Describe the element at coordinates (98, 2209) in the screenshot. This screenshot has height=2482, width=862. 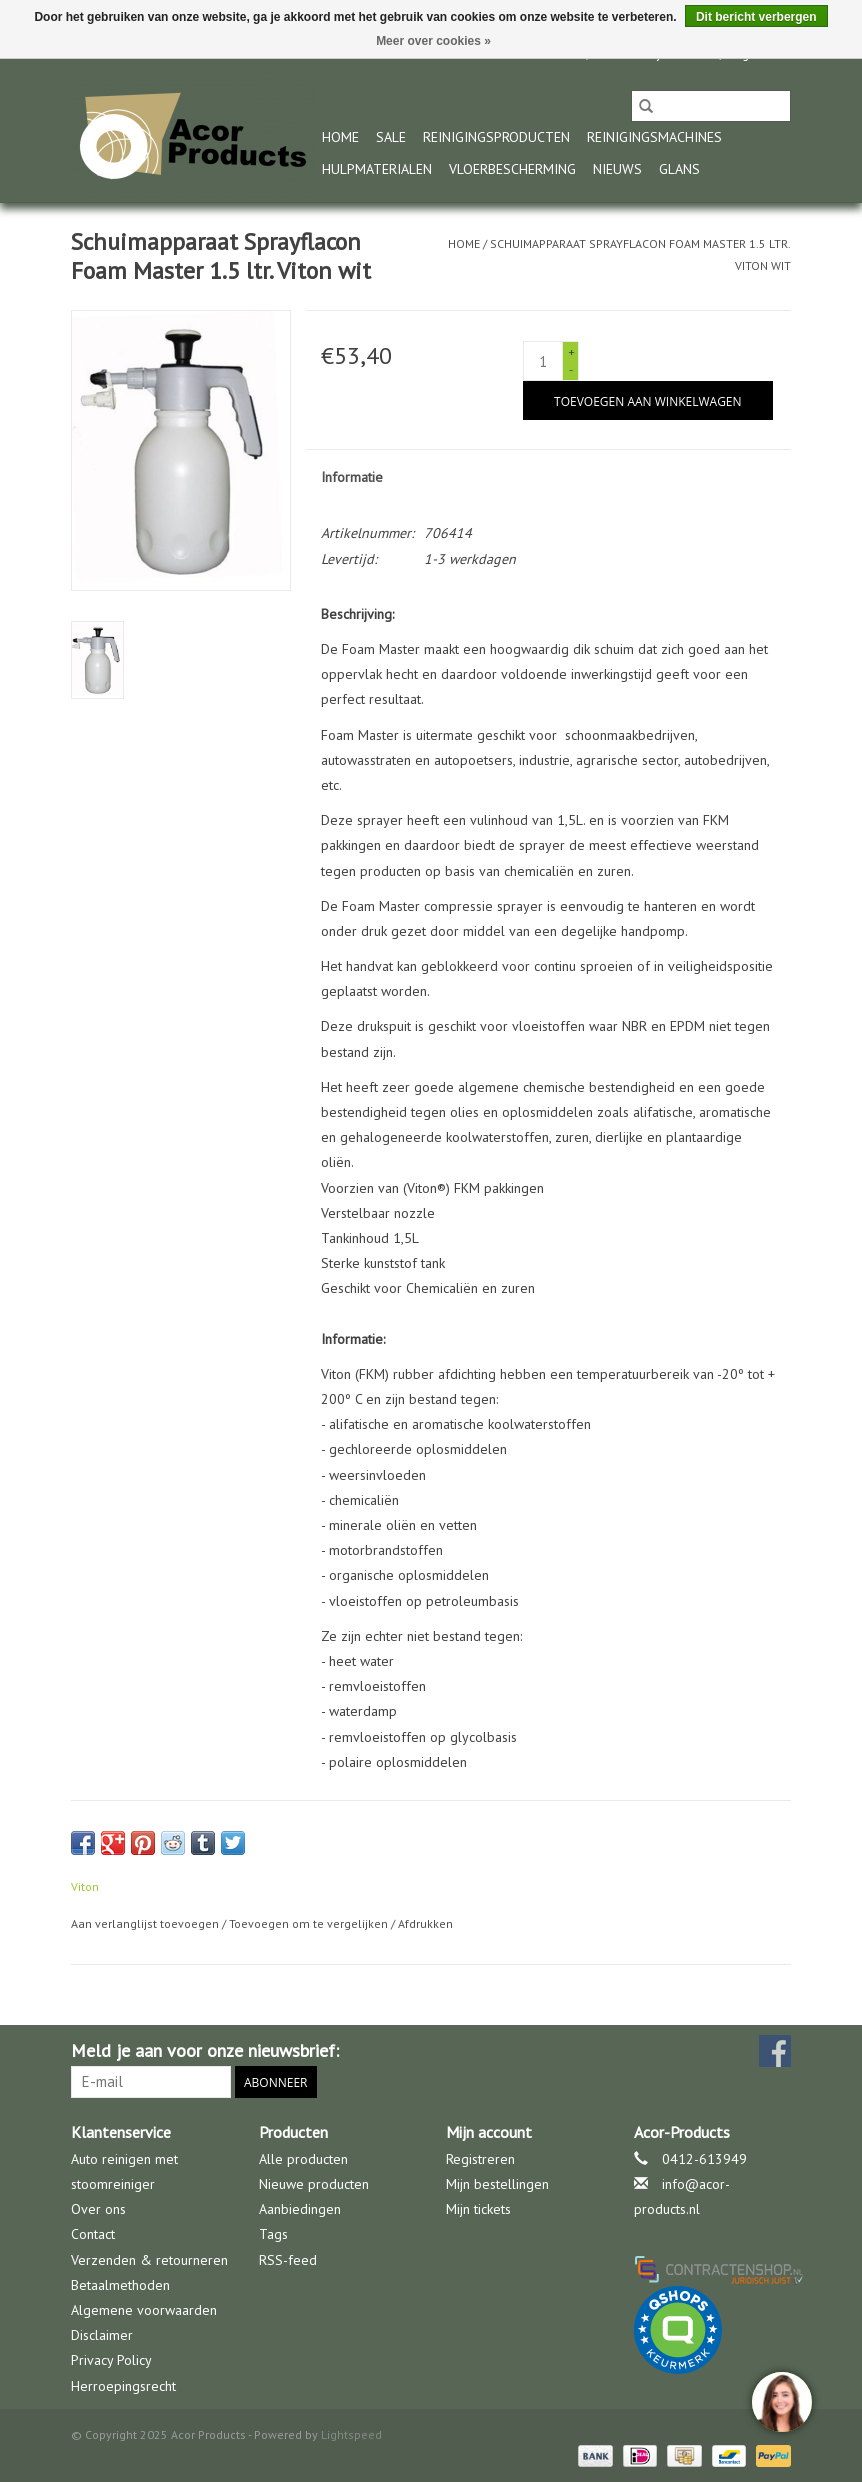
I see `Over ons` at that location.